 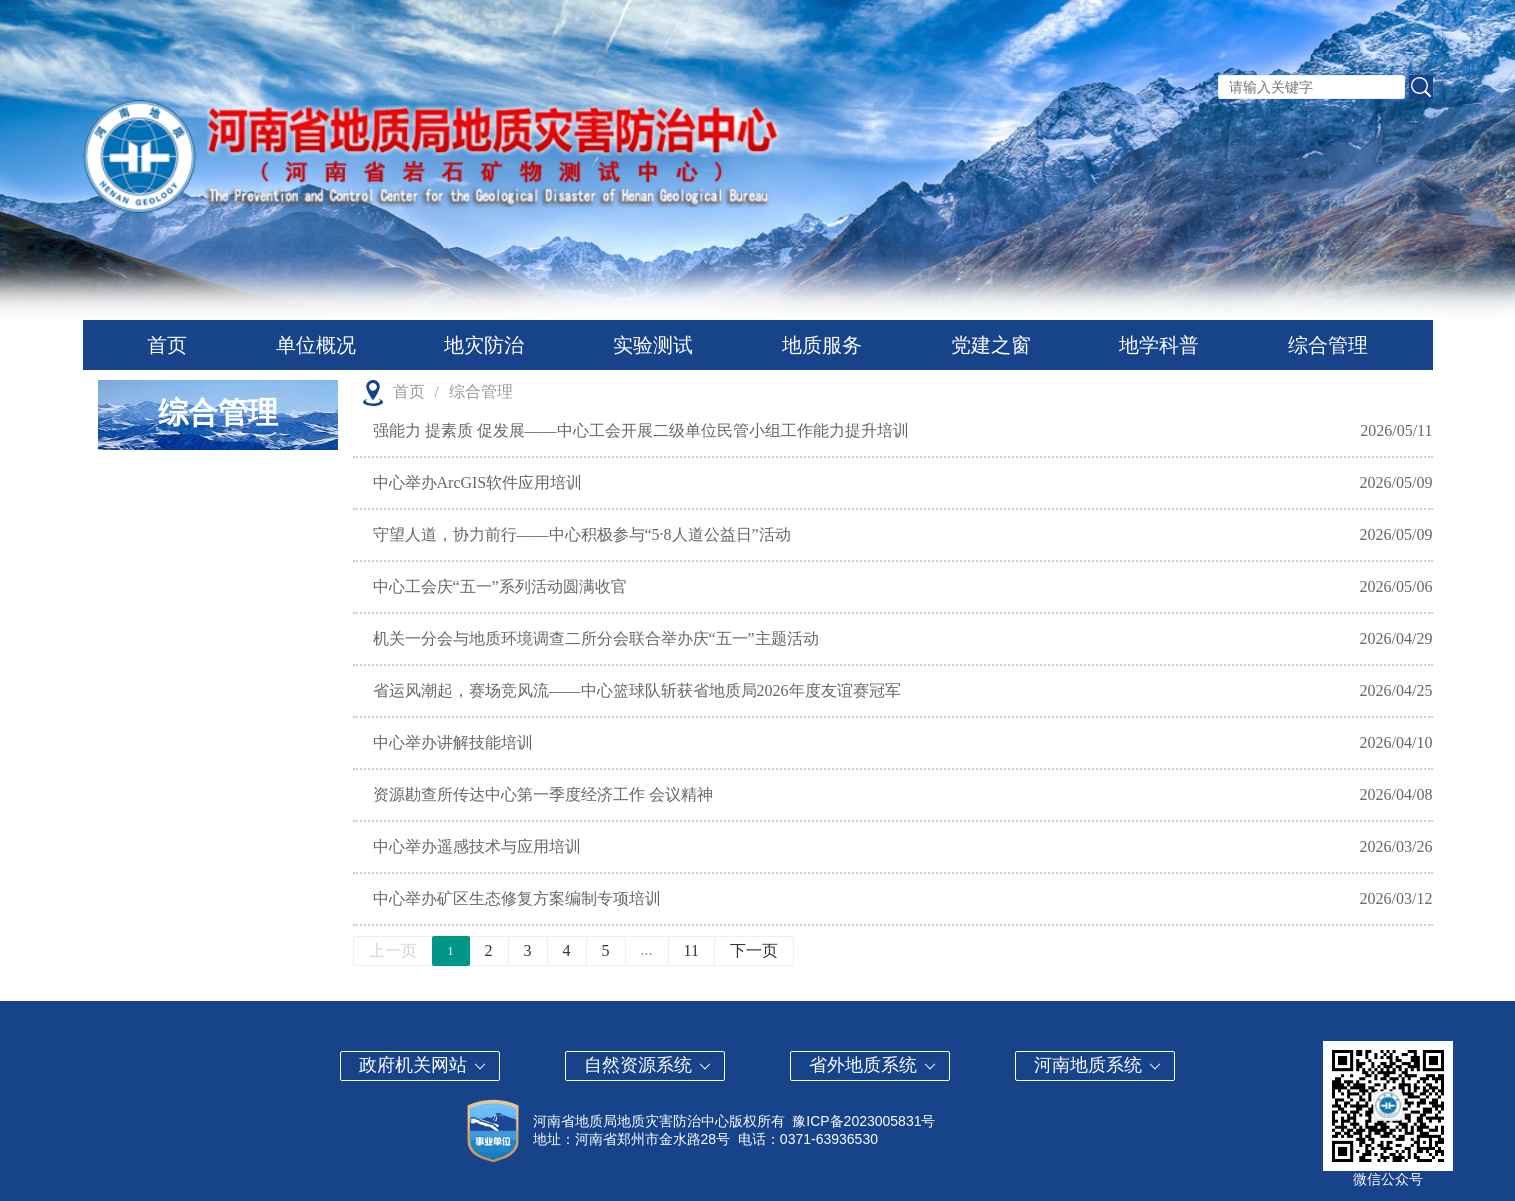 I want to click on 河南地质系统, so click(x=1098, y=1065).